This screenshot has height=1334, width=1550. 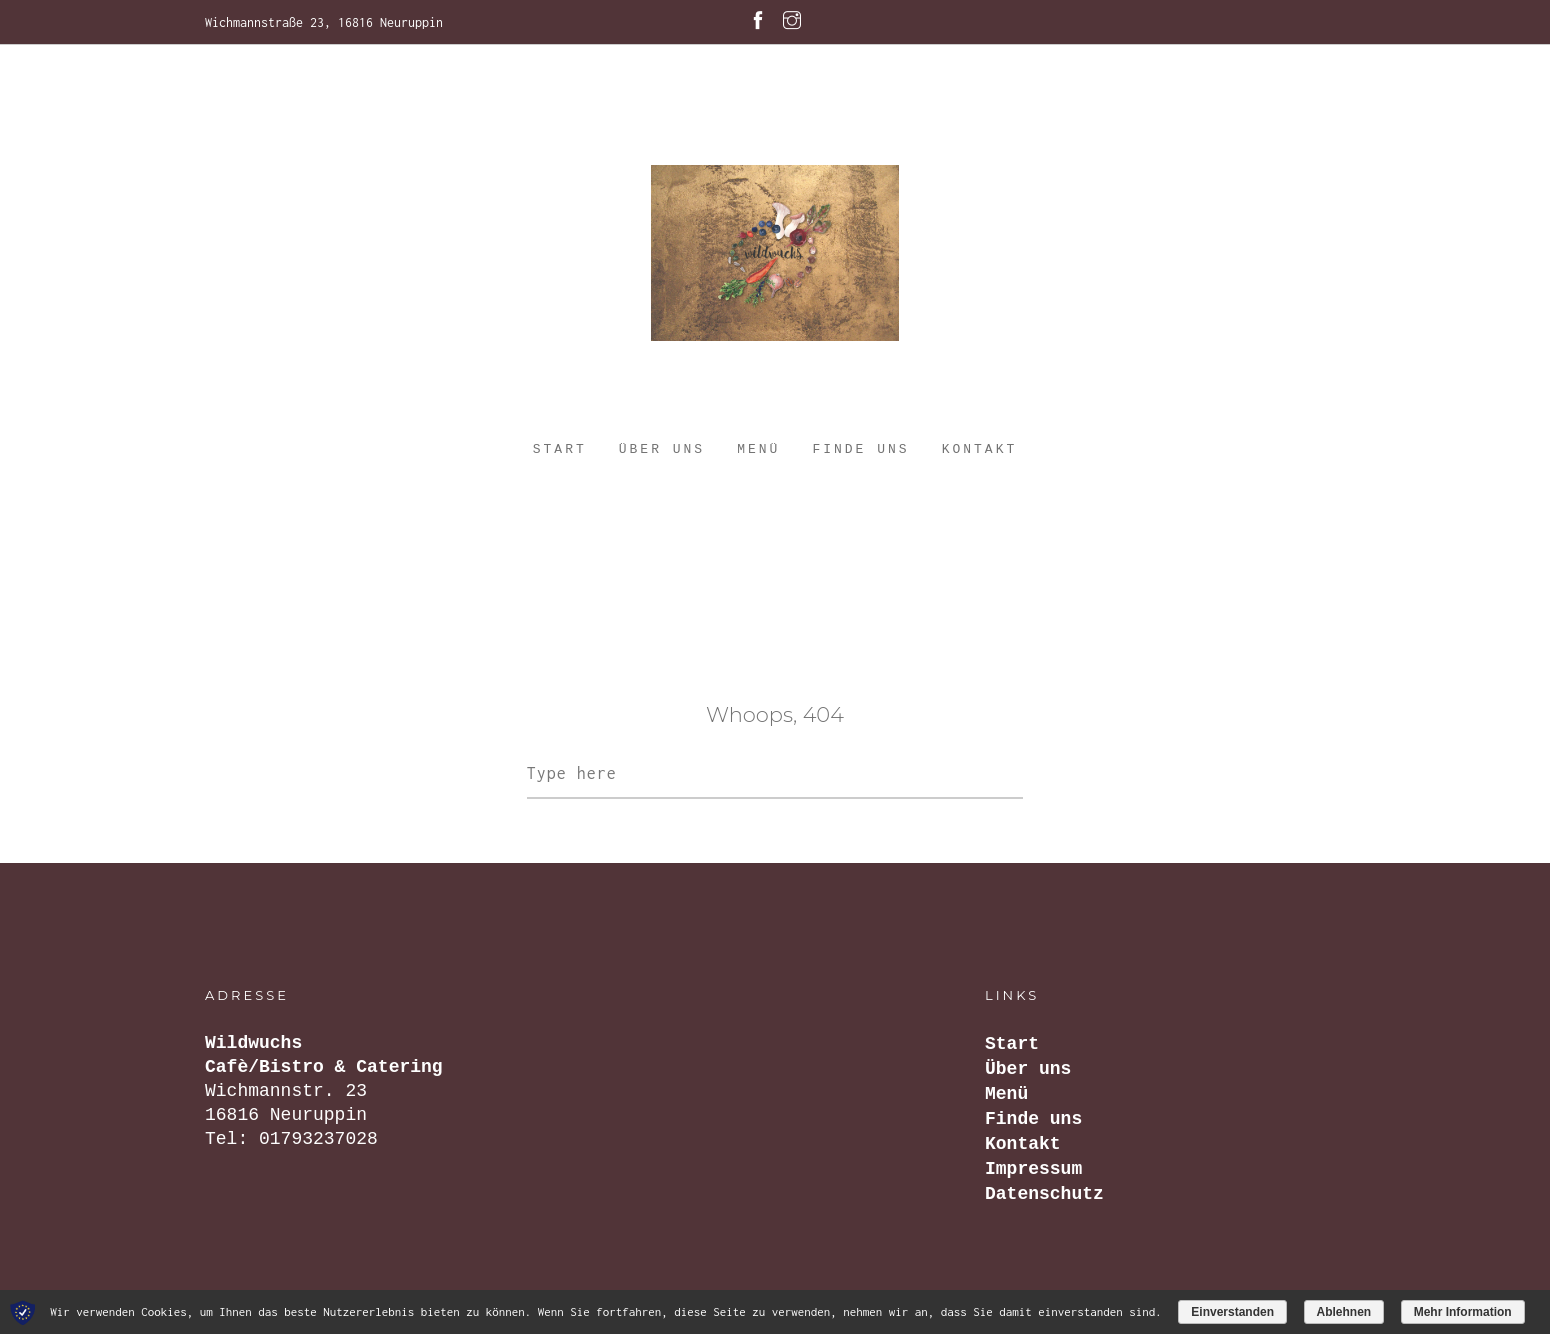 I want to click on Impressum, so click(x=1033, y=1169).